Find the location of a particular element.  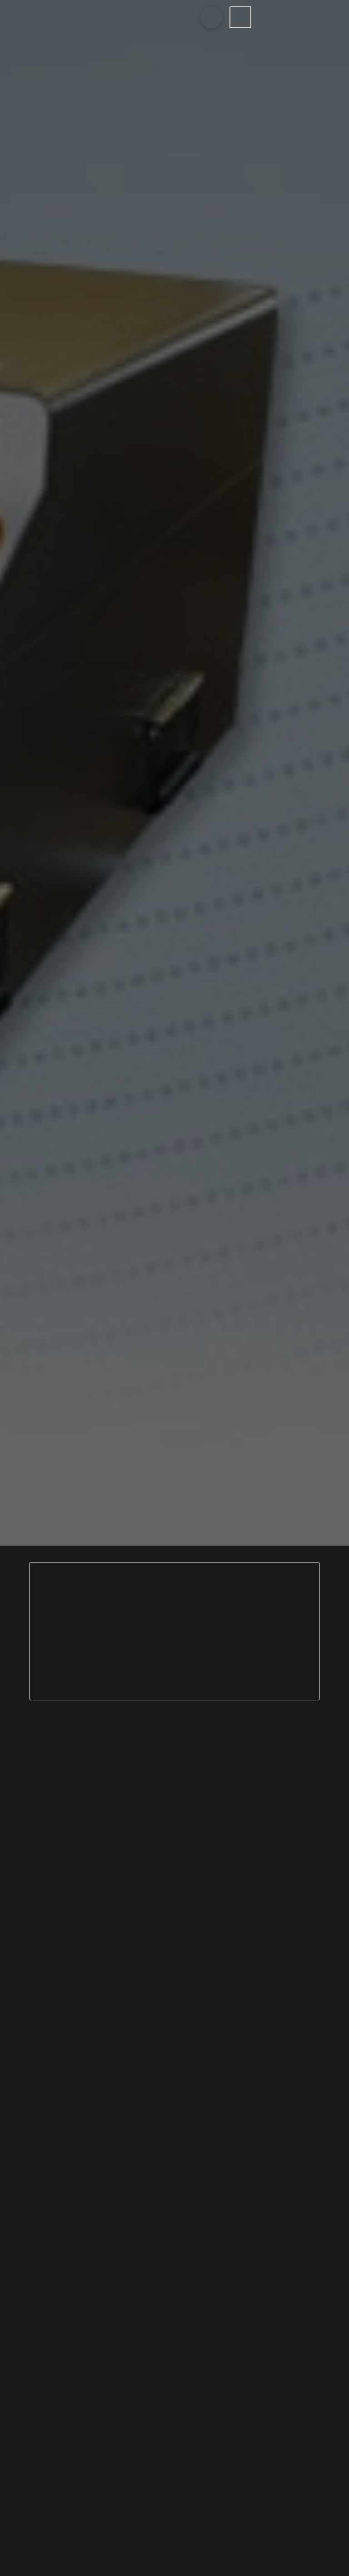

[Toggle Off Canvas Content] is located at coordinates (240, 17).